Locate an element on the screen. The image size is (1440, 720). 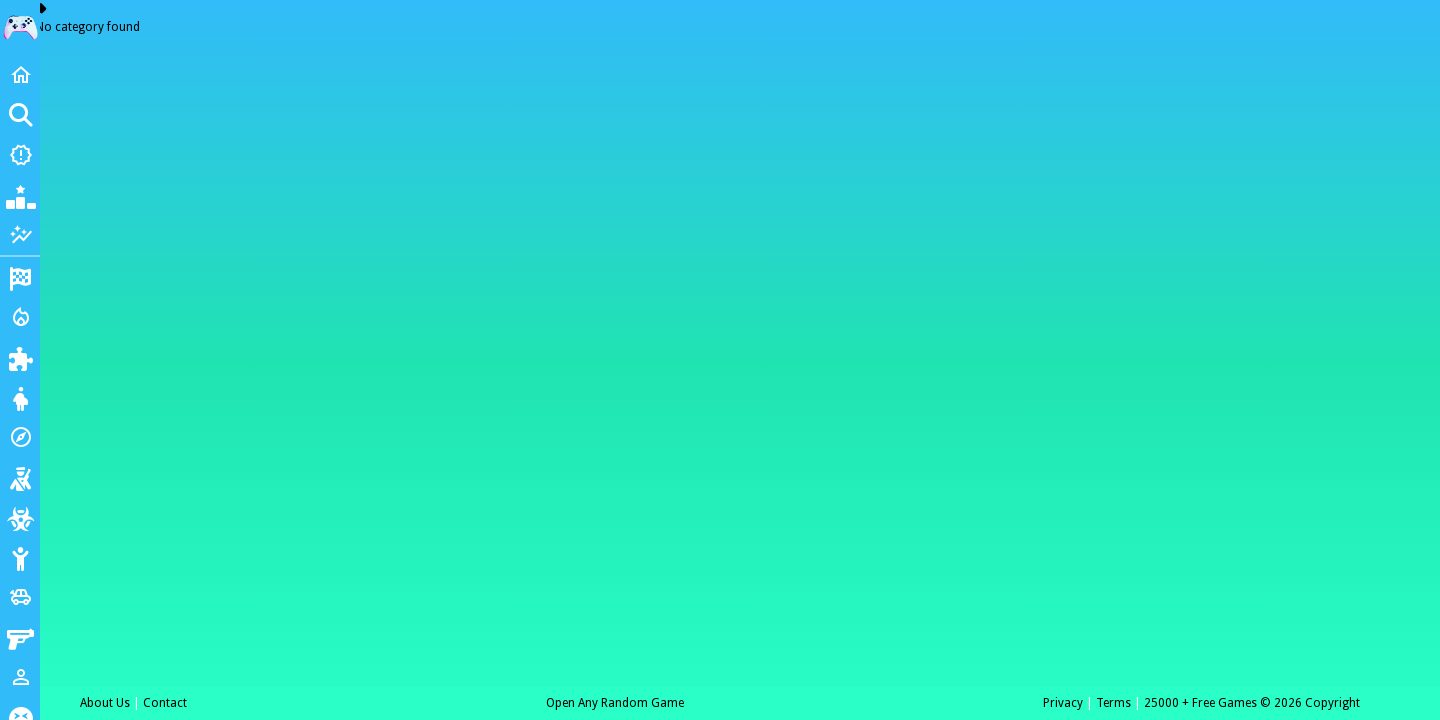
[Racing] is located at coordinates (20, 277).